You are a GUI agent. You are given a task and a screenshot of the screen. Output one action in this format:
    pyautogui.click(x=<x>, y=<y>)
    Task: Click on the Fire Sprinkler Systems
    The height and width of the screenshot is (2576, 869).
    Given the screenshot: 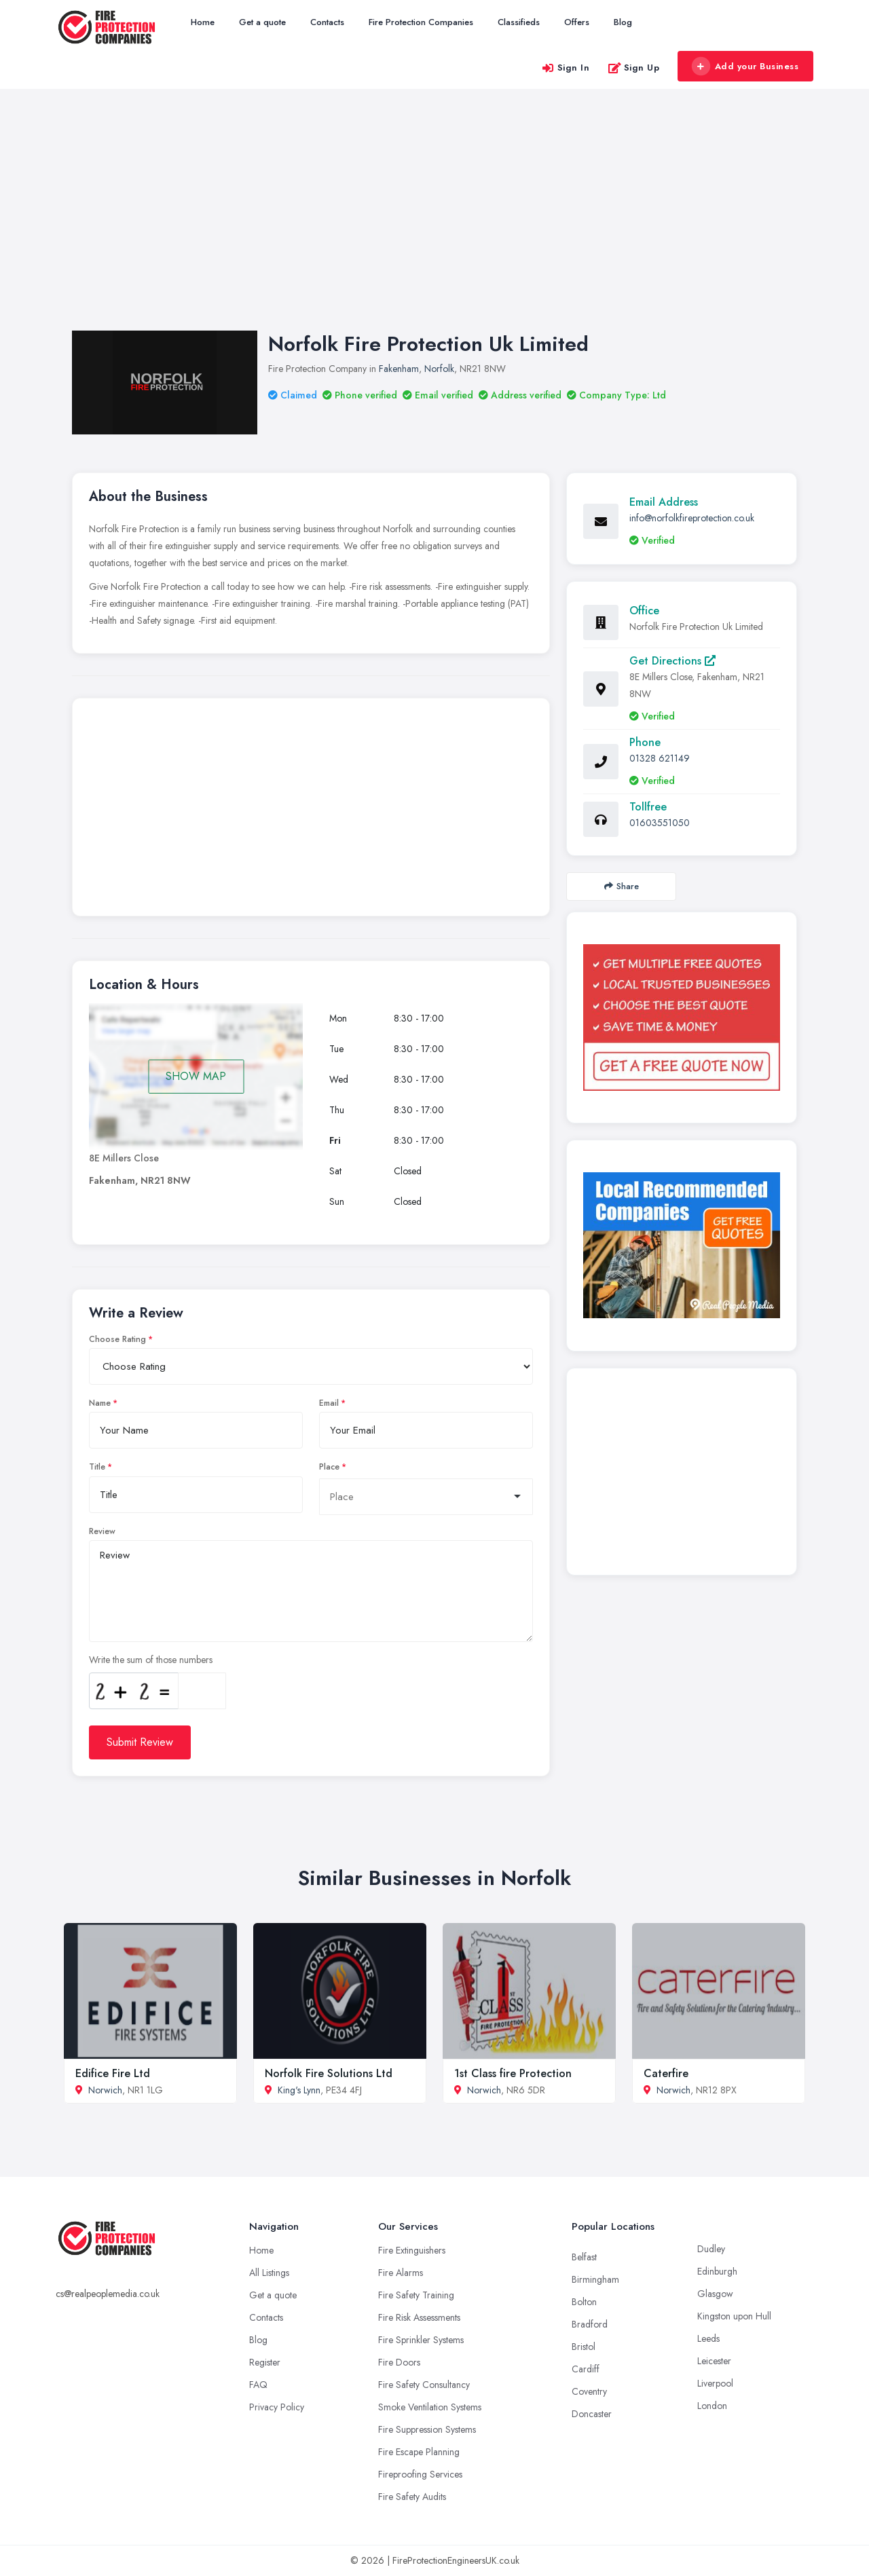 What is the action you would take?
    pyautogui.click(x=421, y=2340)
    